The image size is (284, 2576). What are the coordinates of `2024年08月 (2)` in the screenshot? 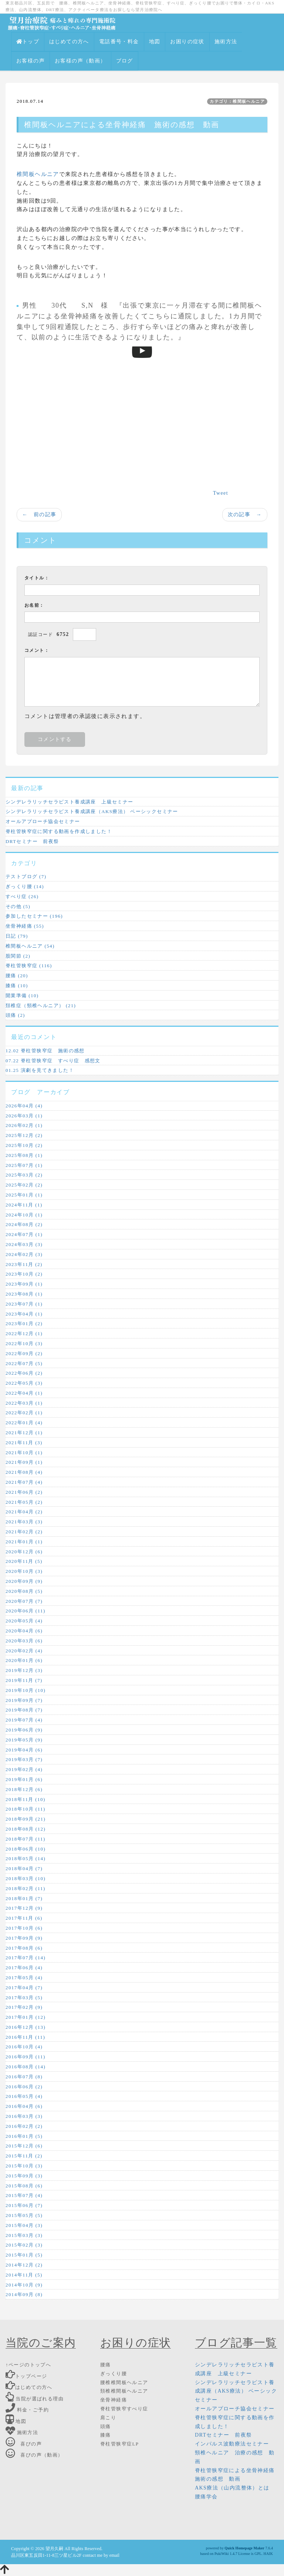 It's located at (24, 1224).